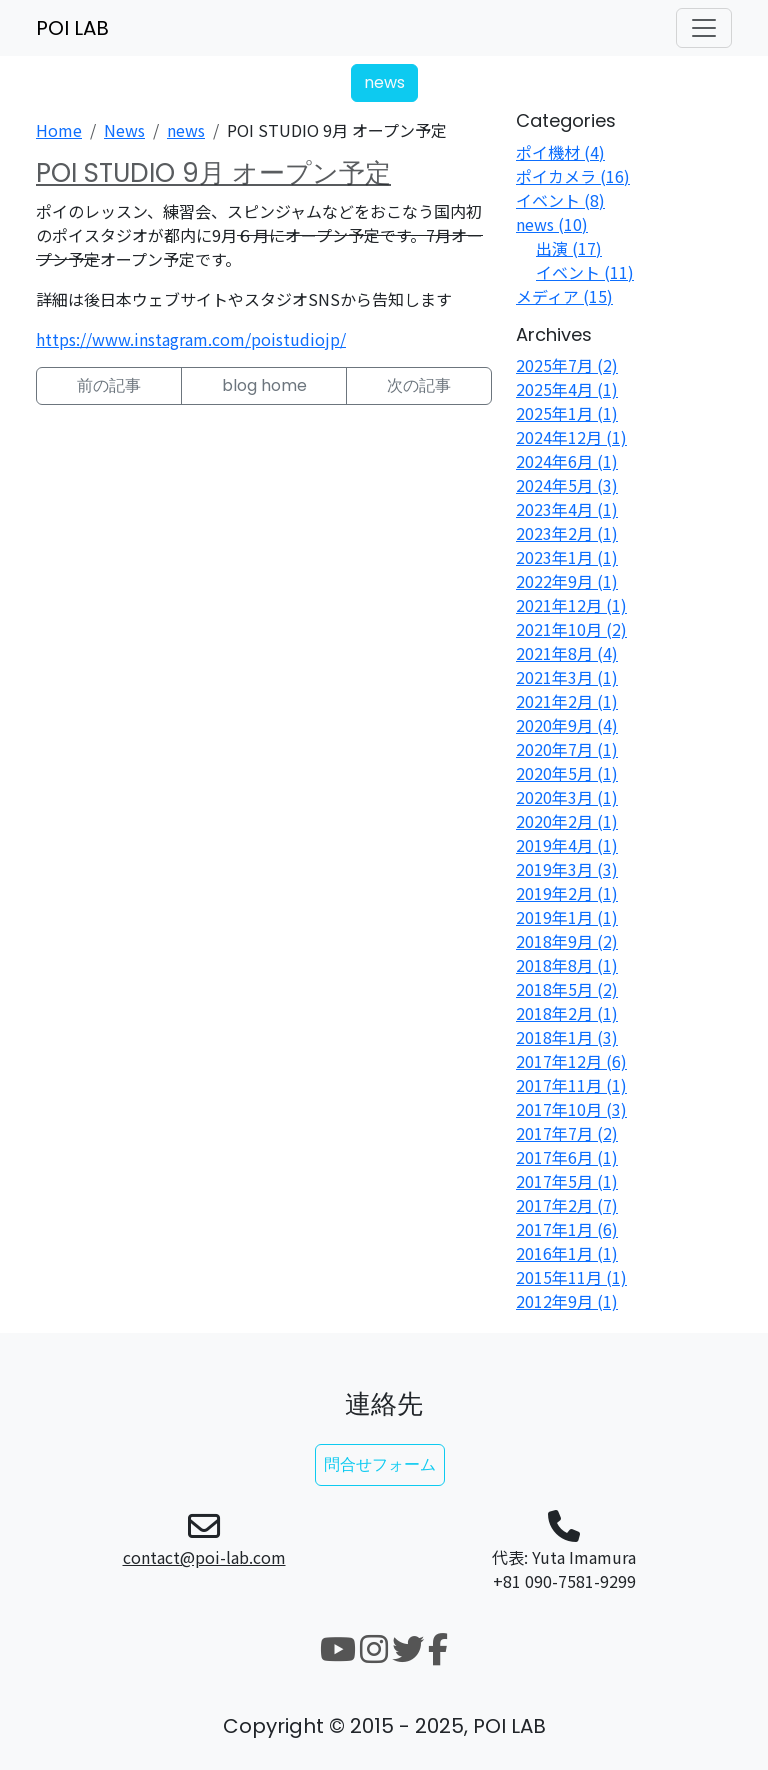 The width and height of the screenshot is (768, 1770). Describe the element at coordinates (552, 224) in the screenshot. I see `news (10)` at that location.